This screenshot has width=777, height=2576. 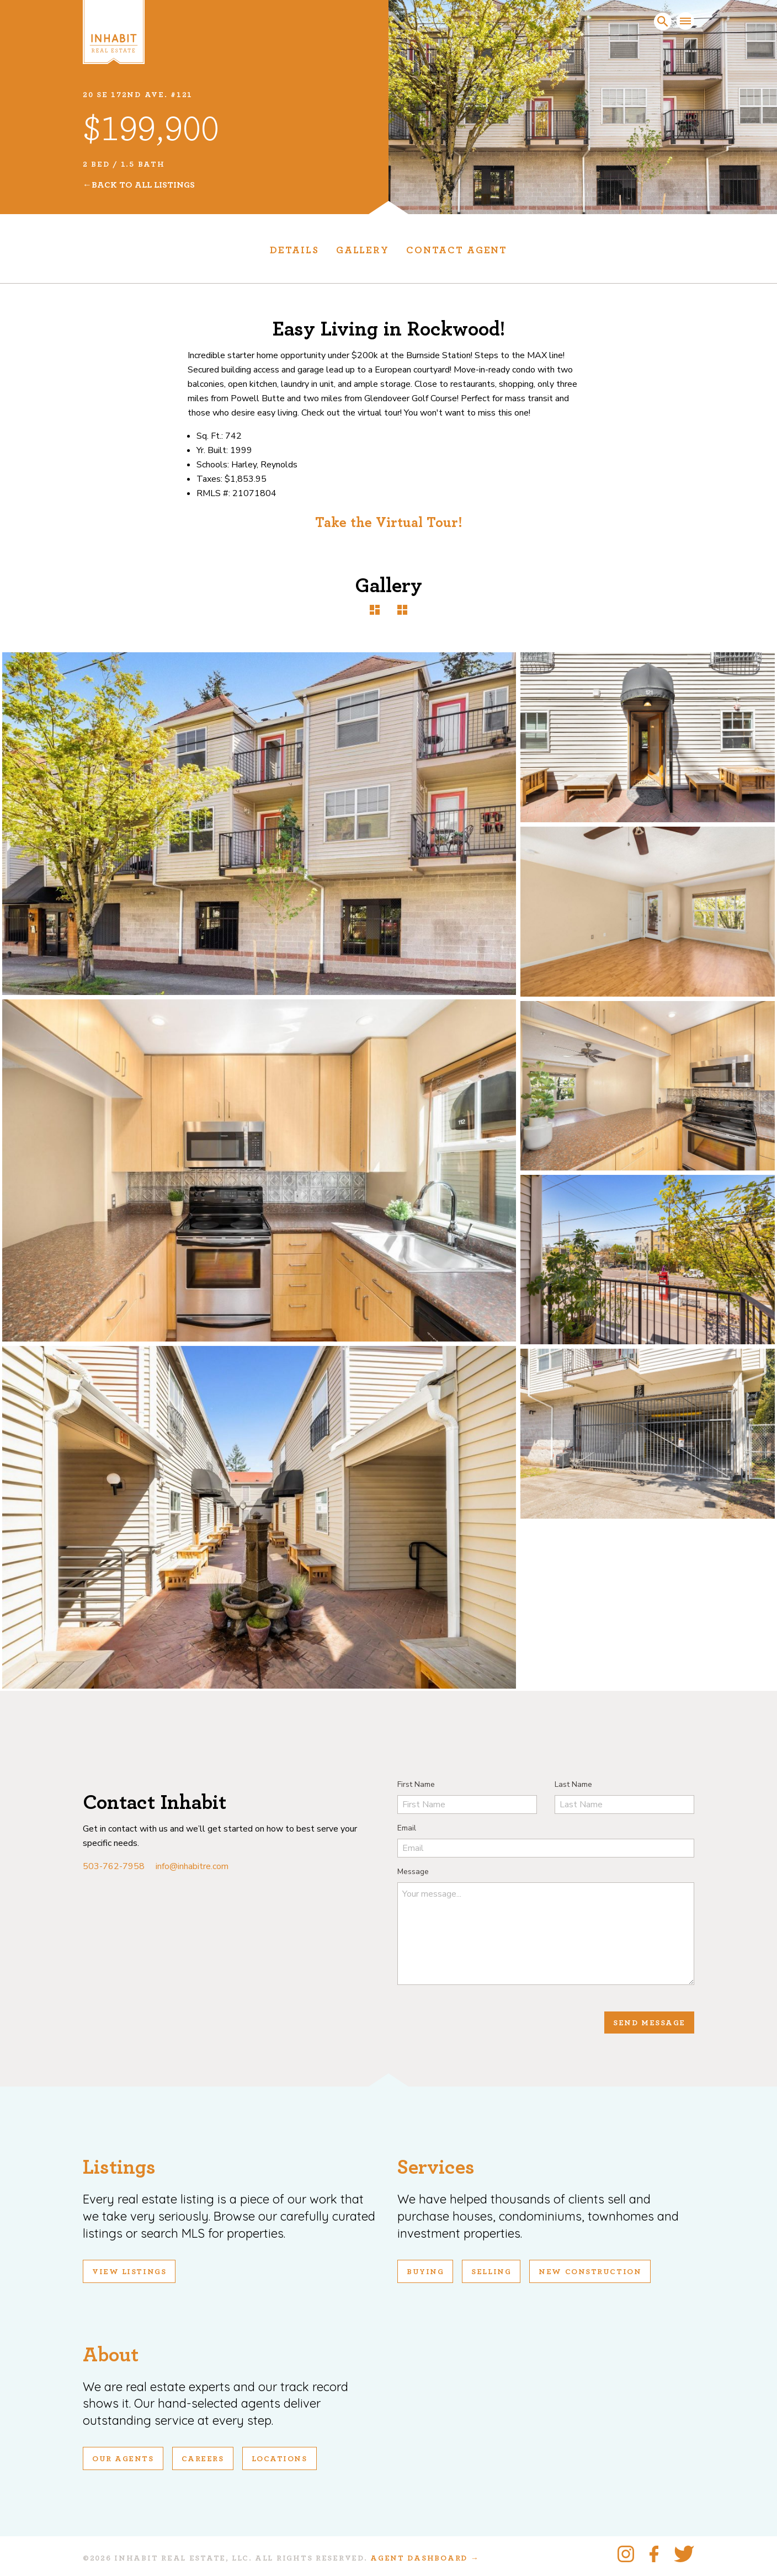 What do you see at coordinates (406, 1828) in the screenshot?
I see `Email` at bounding box center [406, 1828].